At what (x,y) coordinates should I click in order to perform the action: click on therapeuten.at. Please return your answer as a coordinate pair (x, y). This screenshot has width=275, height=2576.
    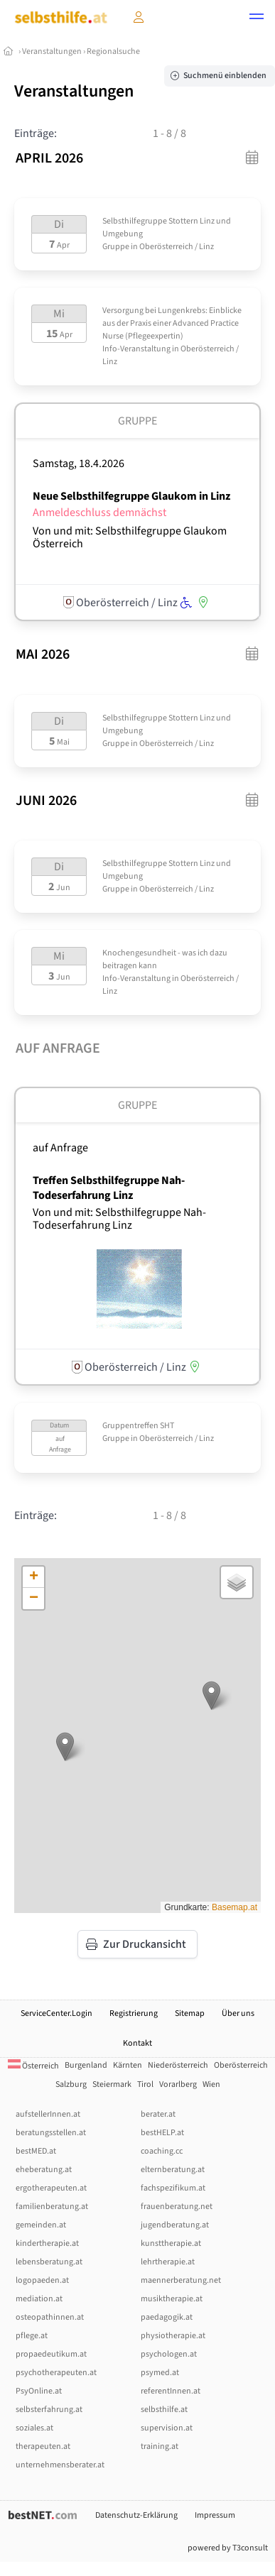
    Looking at the image, I should click on (43, 2446).